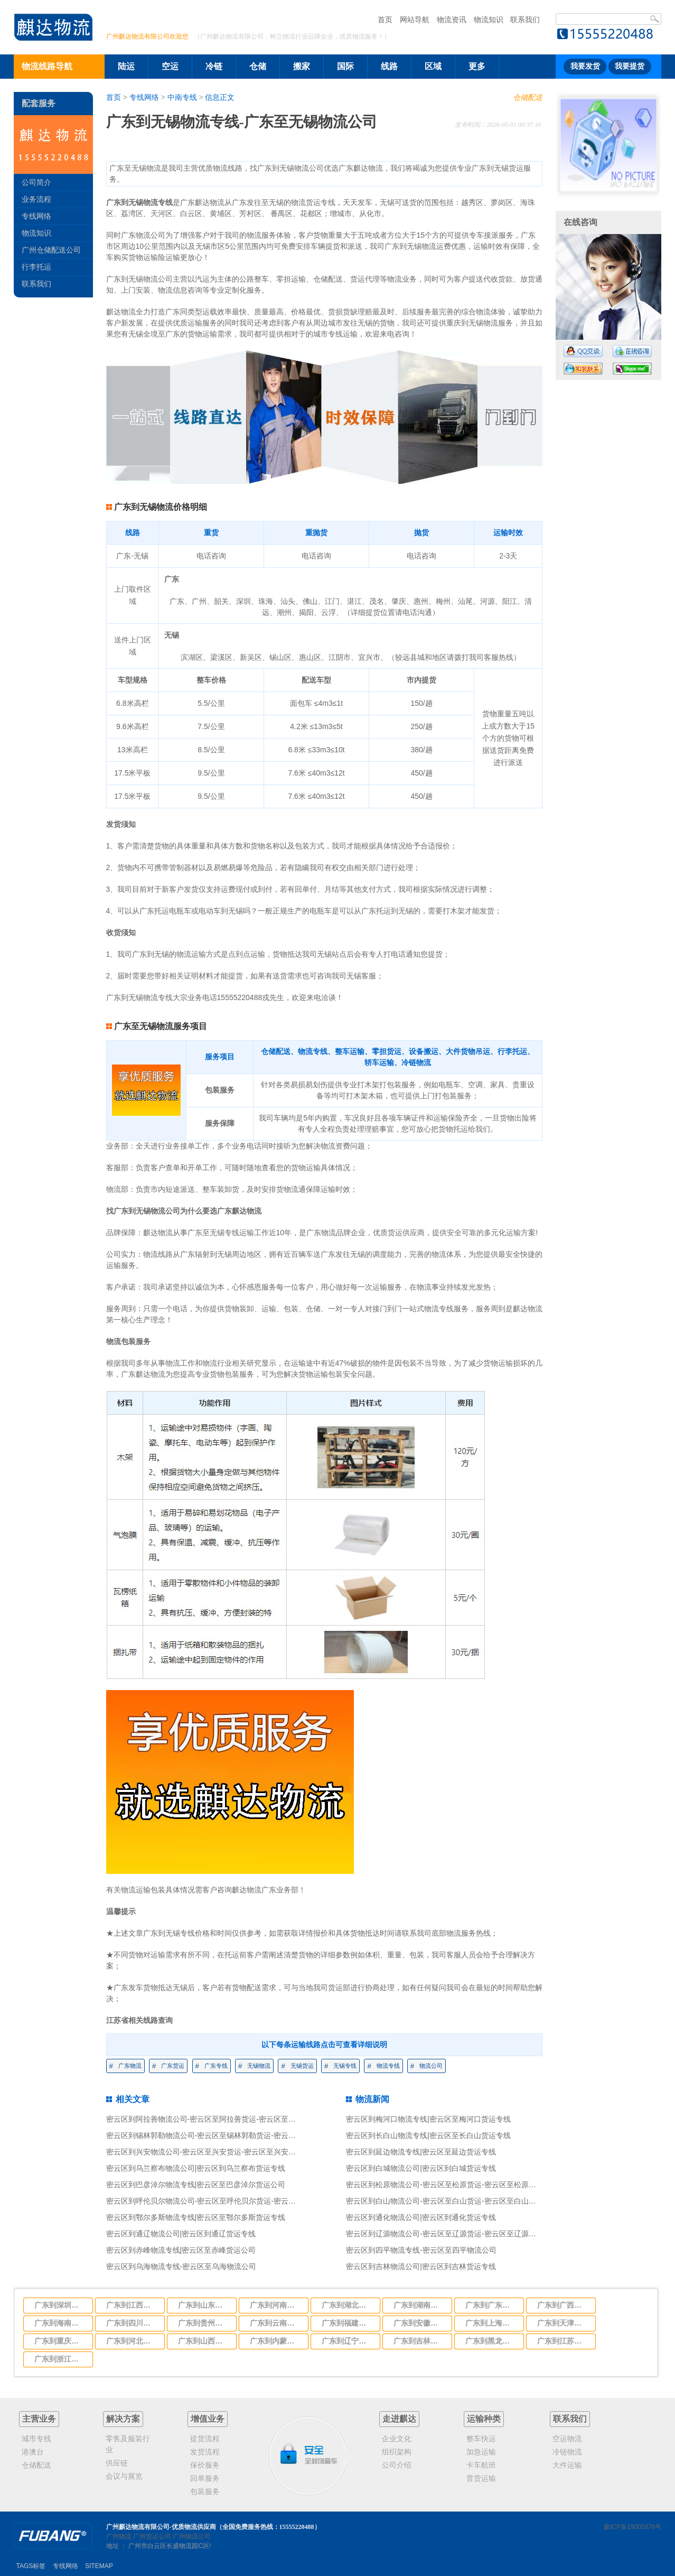 This screenshot has height=2576, width=675. Describe the element at coordinates (212, 2152) in the screenshot. I see `密云区到兴安物流公司-密云区至兴安货运-密云区至兴安物流专线` at that location.